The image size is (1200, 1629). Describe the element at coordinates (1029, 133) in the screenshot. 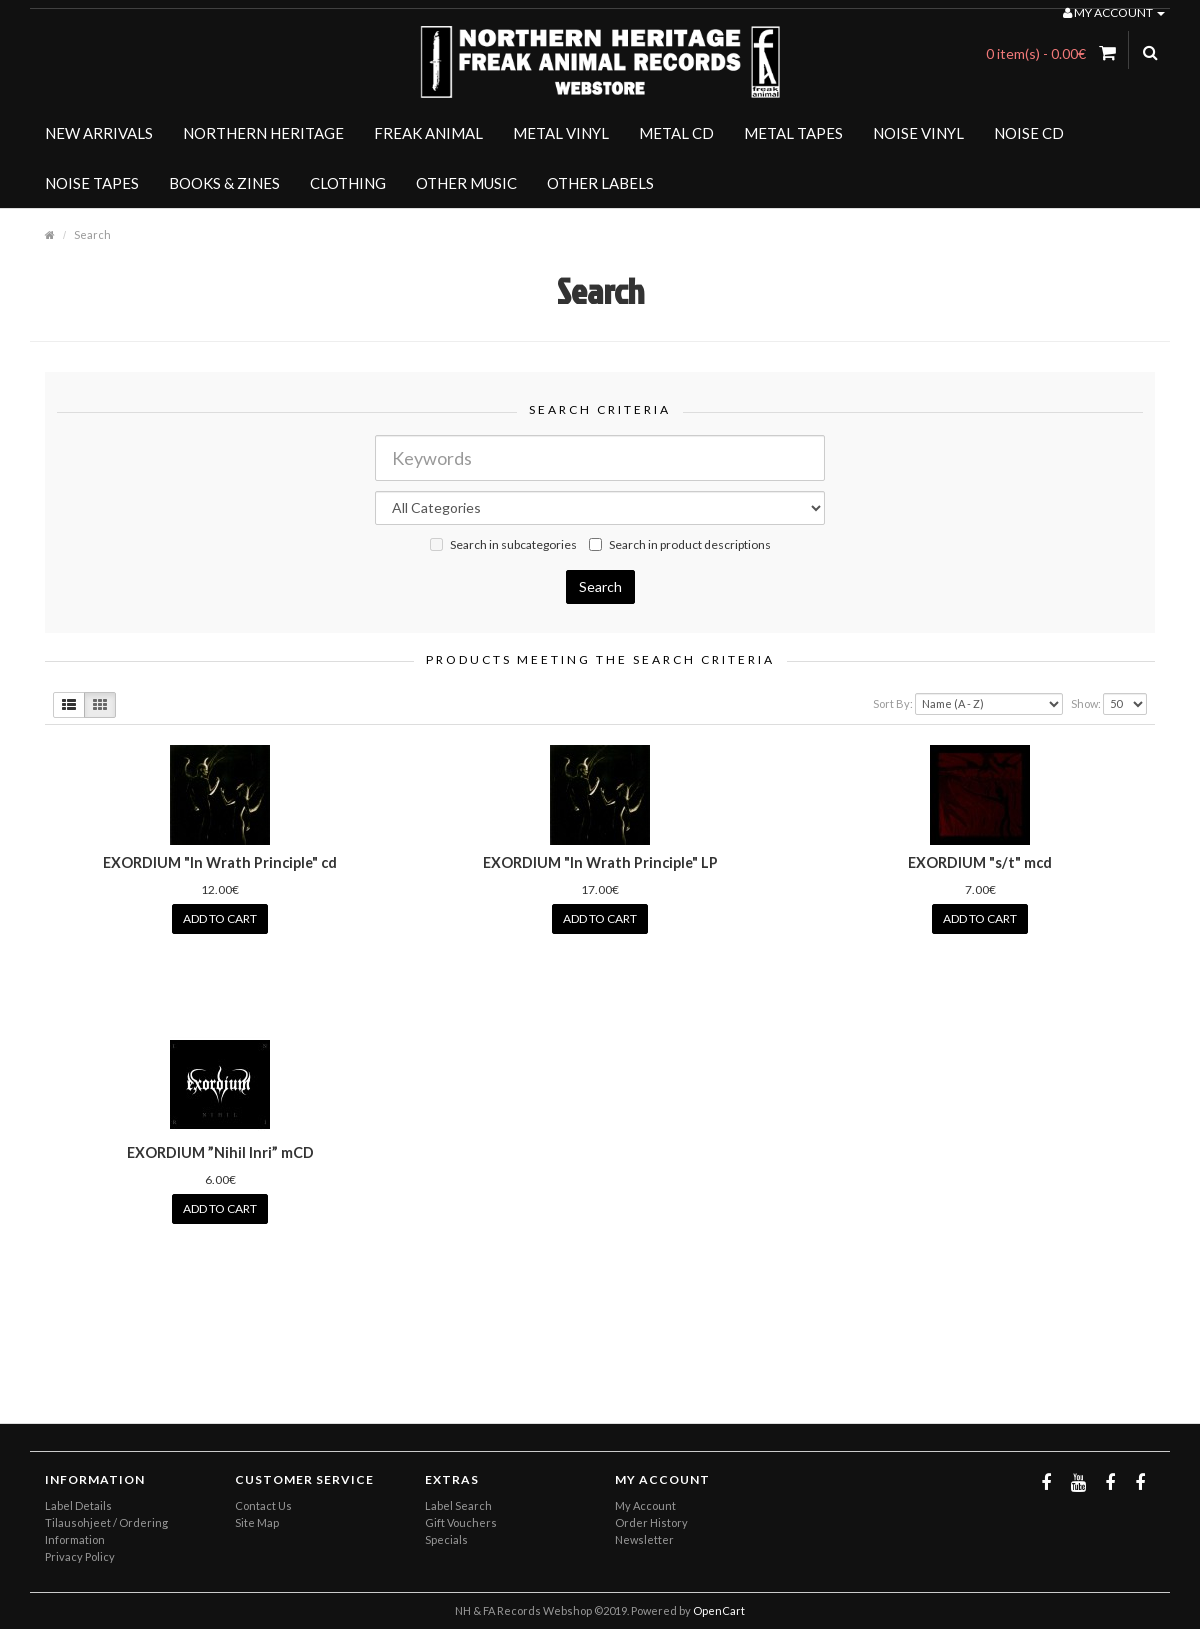

I see `NOISE CD` at that location.